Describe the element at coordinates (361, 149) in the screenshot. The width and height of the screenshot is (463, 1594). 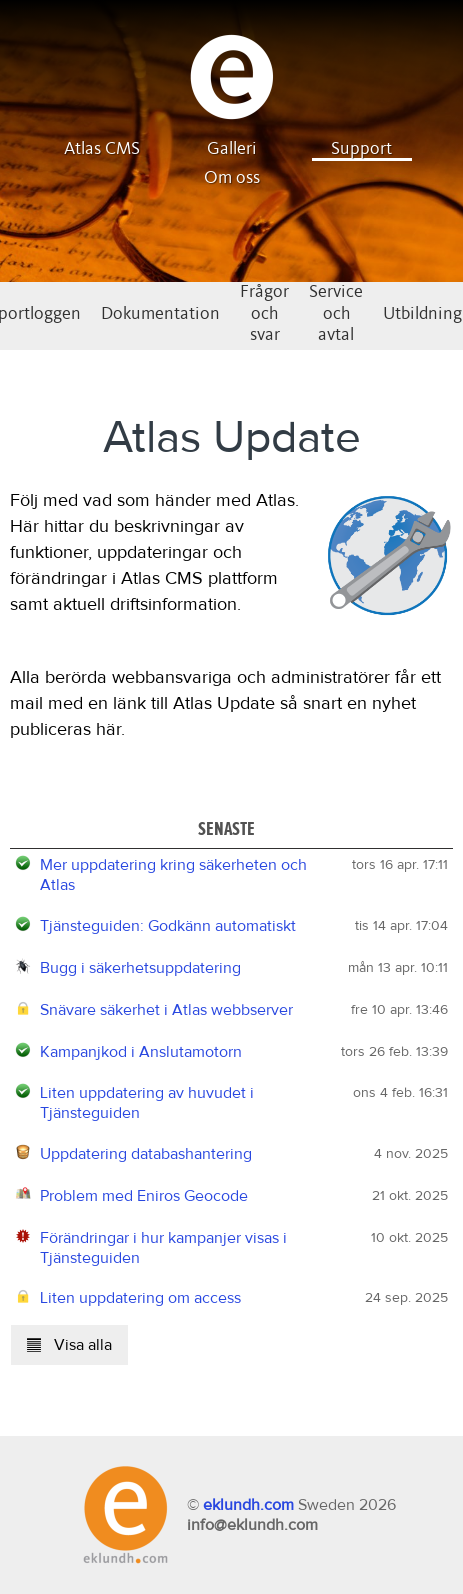
I see `Support` at that location.